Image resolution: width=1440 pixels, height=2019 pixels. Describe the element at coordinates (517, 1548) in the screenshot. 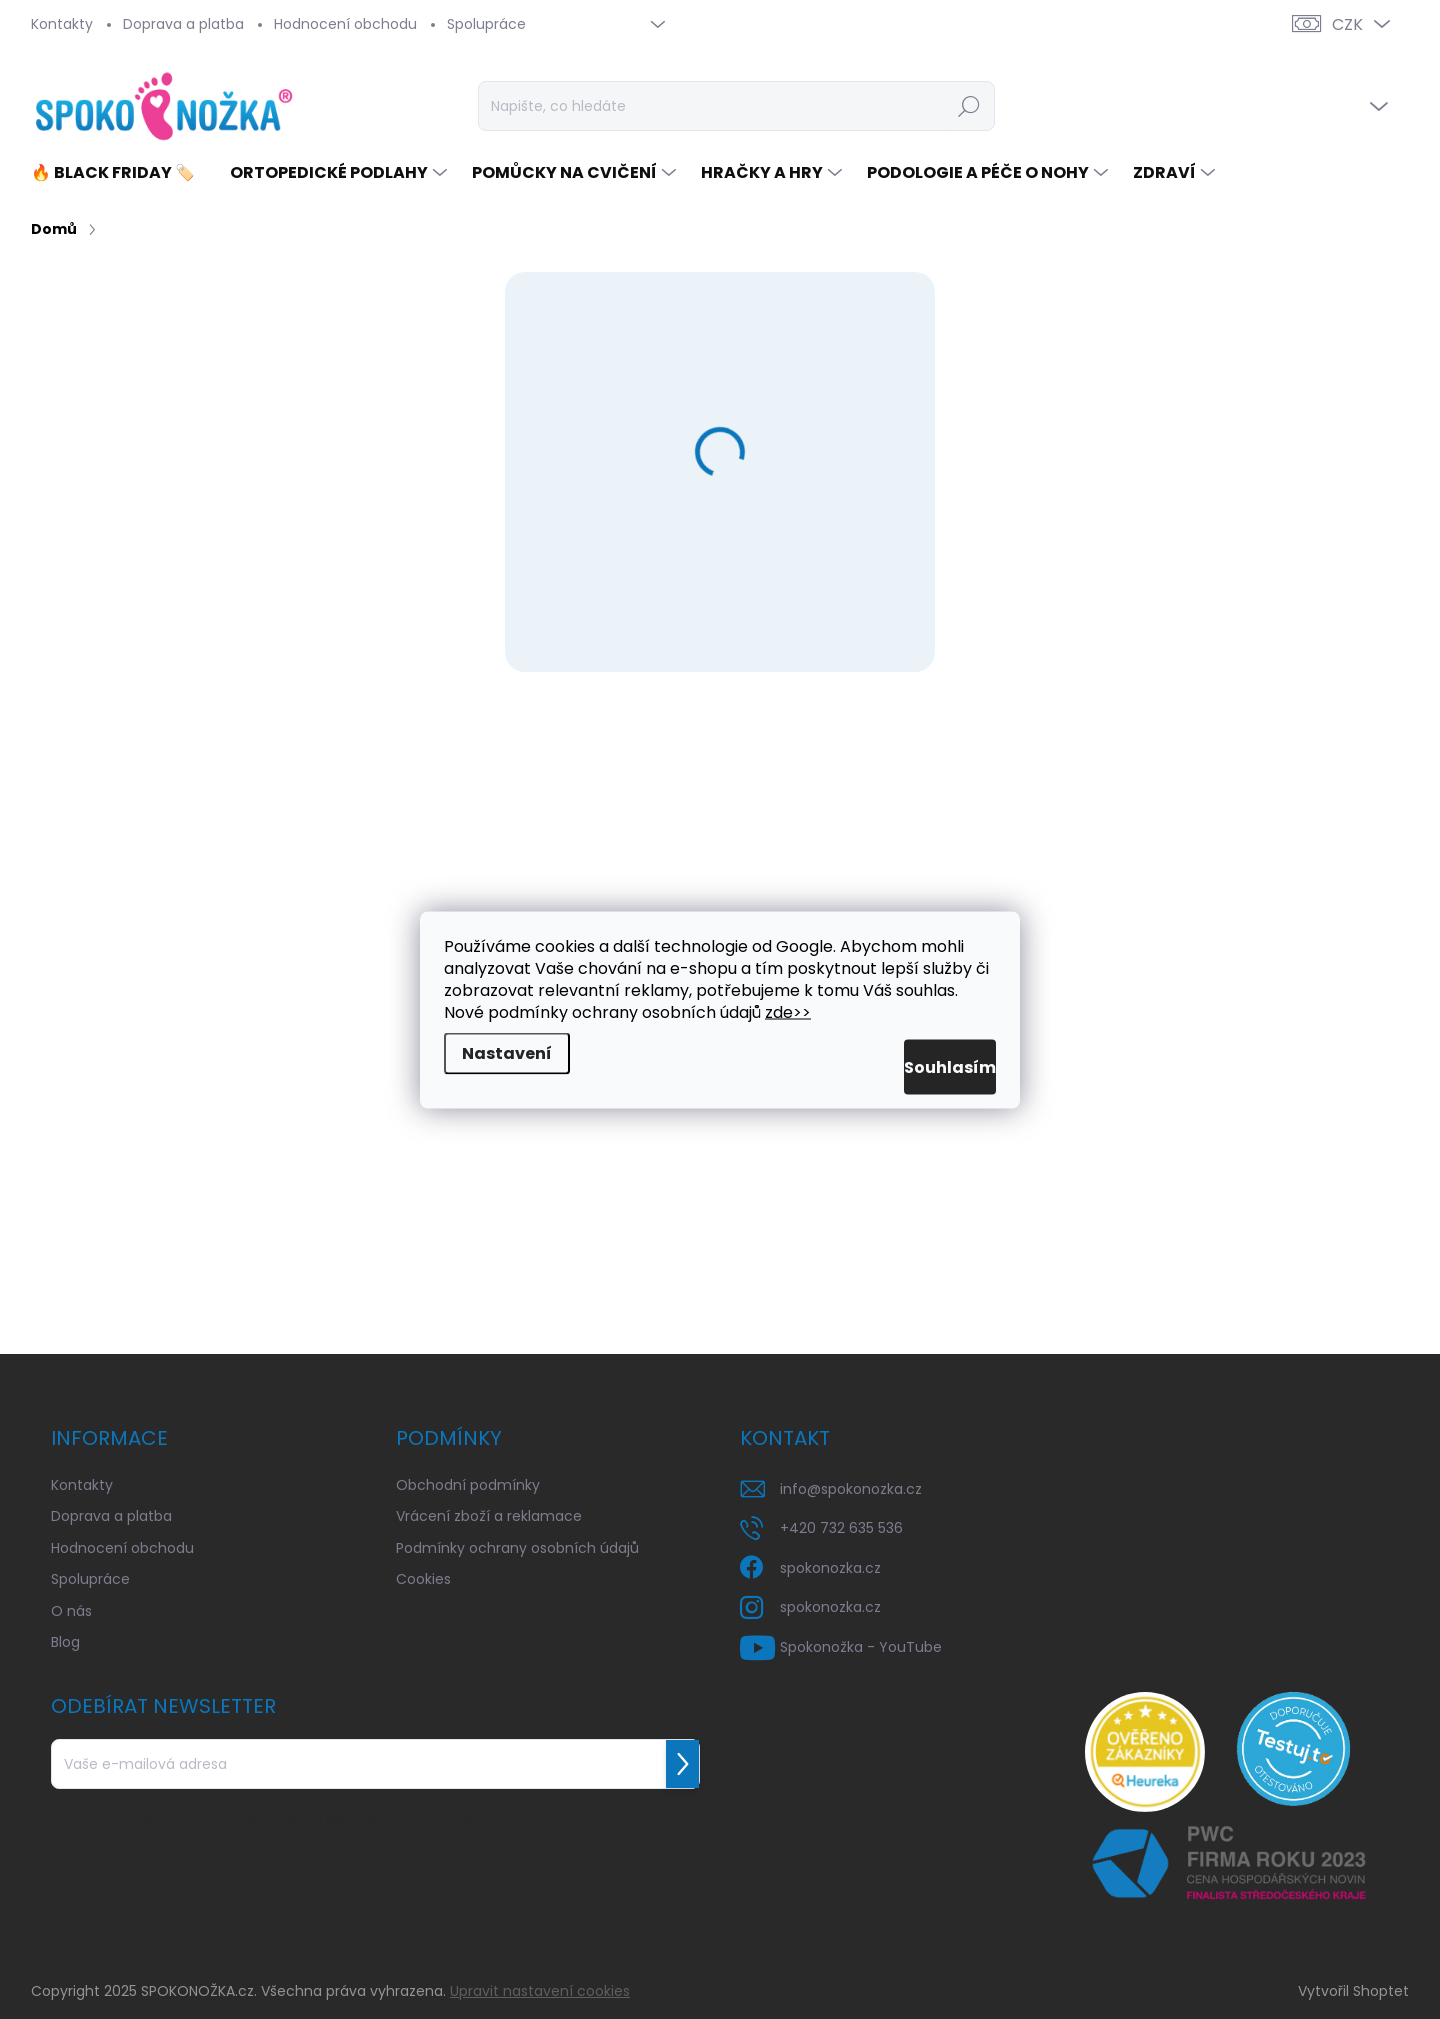

I see `Podmínky ochrany osobních údajů` at that location.